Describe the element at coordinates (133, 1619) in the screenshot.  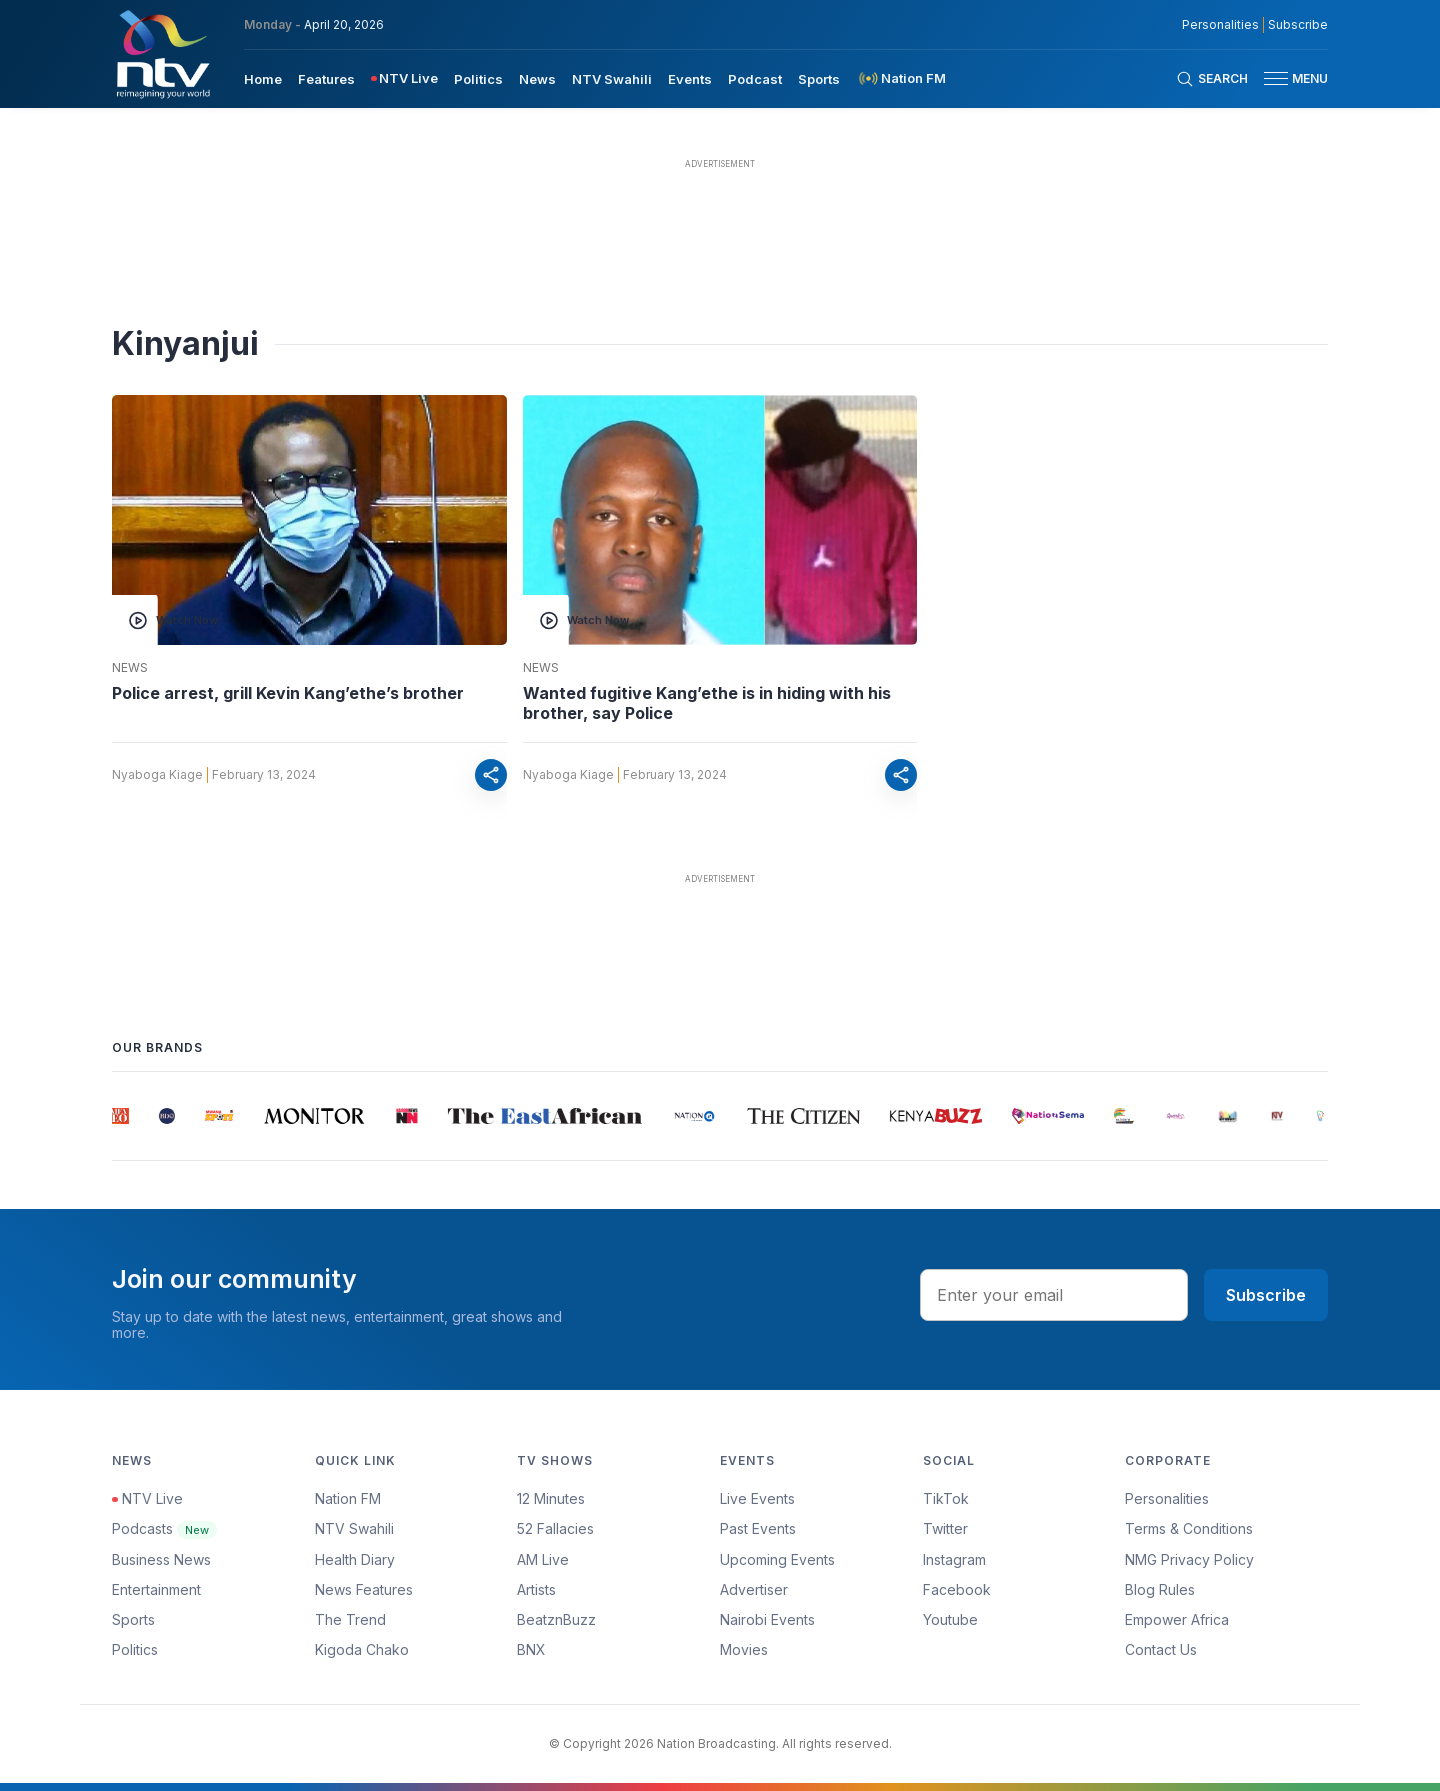
I see `Sports` at that location.